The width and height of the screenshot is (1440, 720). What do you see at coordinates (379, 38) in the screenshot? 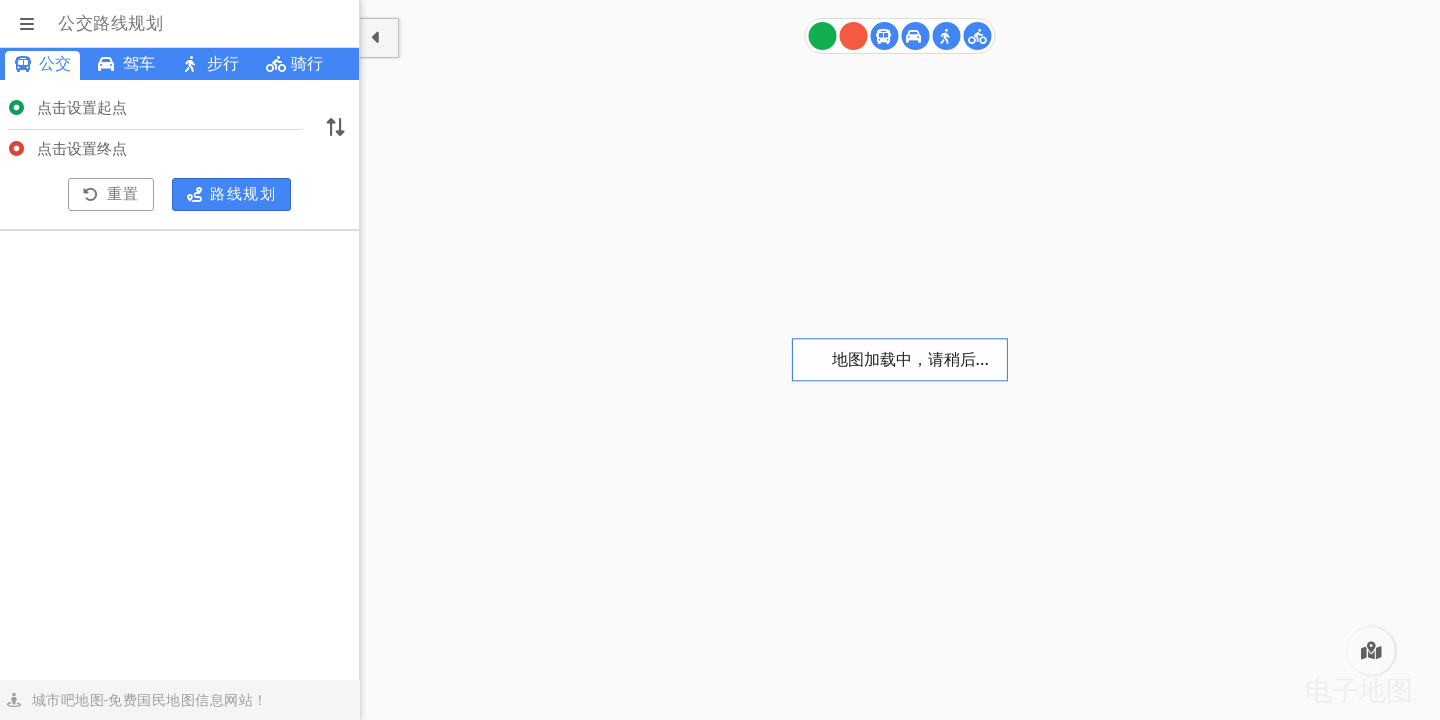
I see `[显示隐藏面板]` at bounding box center [379, 38].